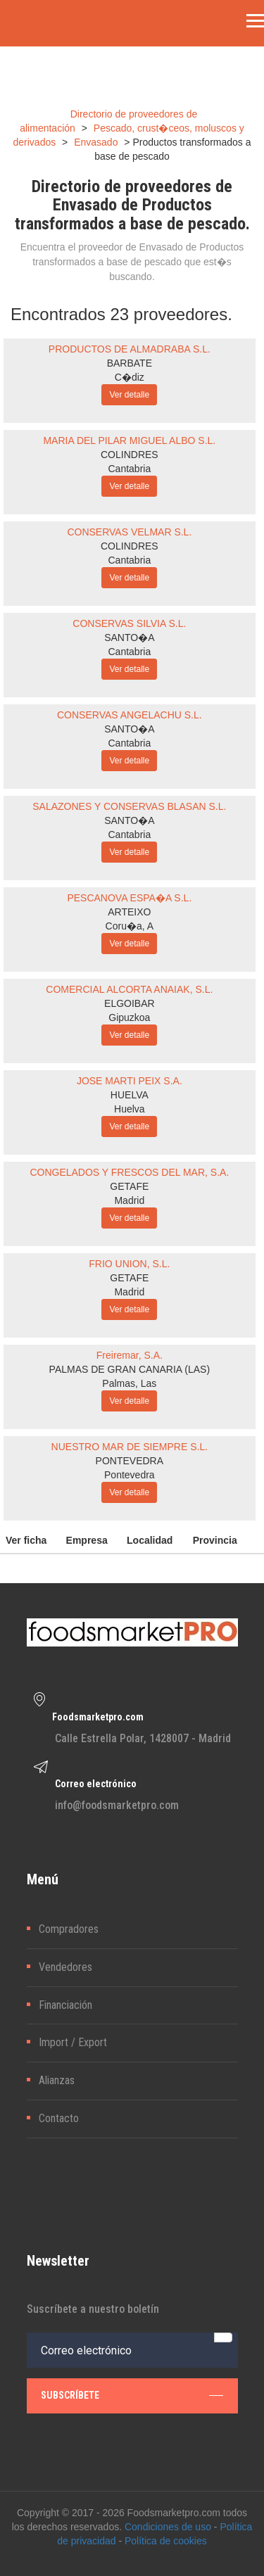  I want to click on Madrid, so click(129, 1200).